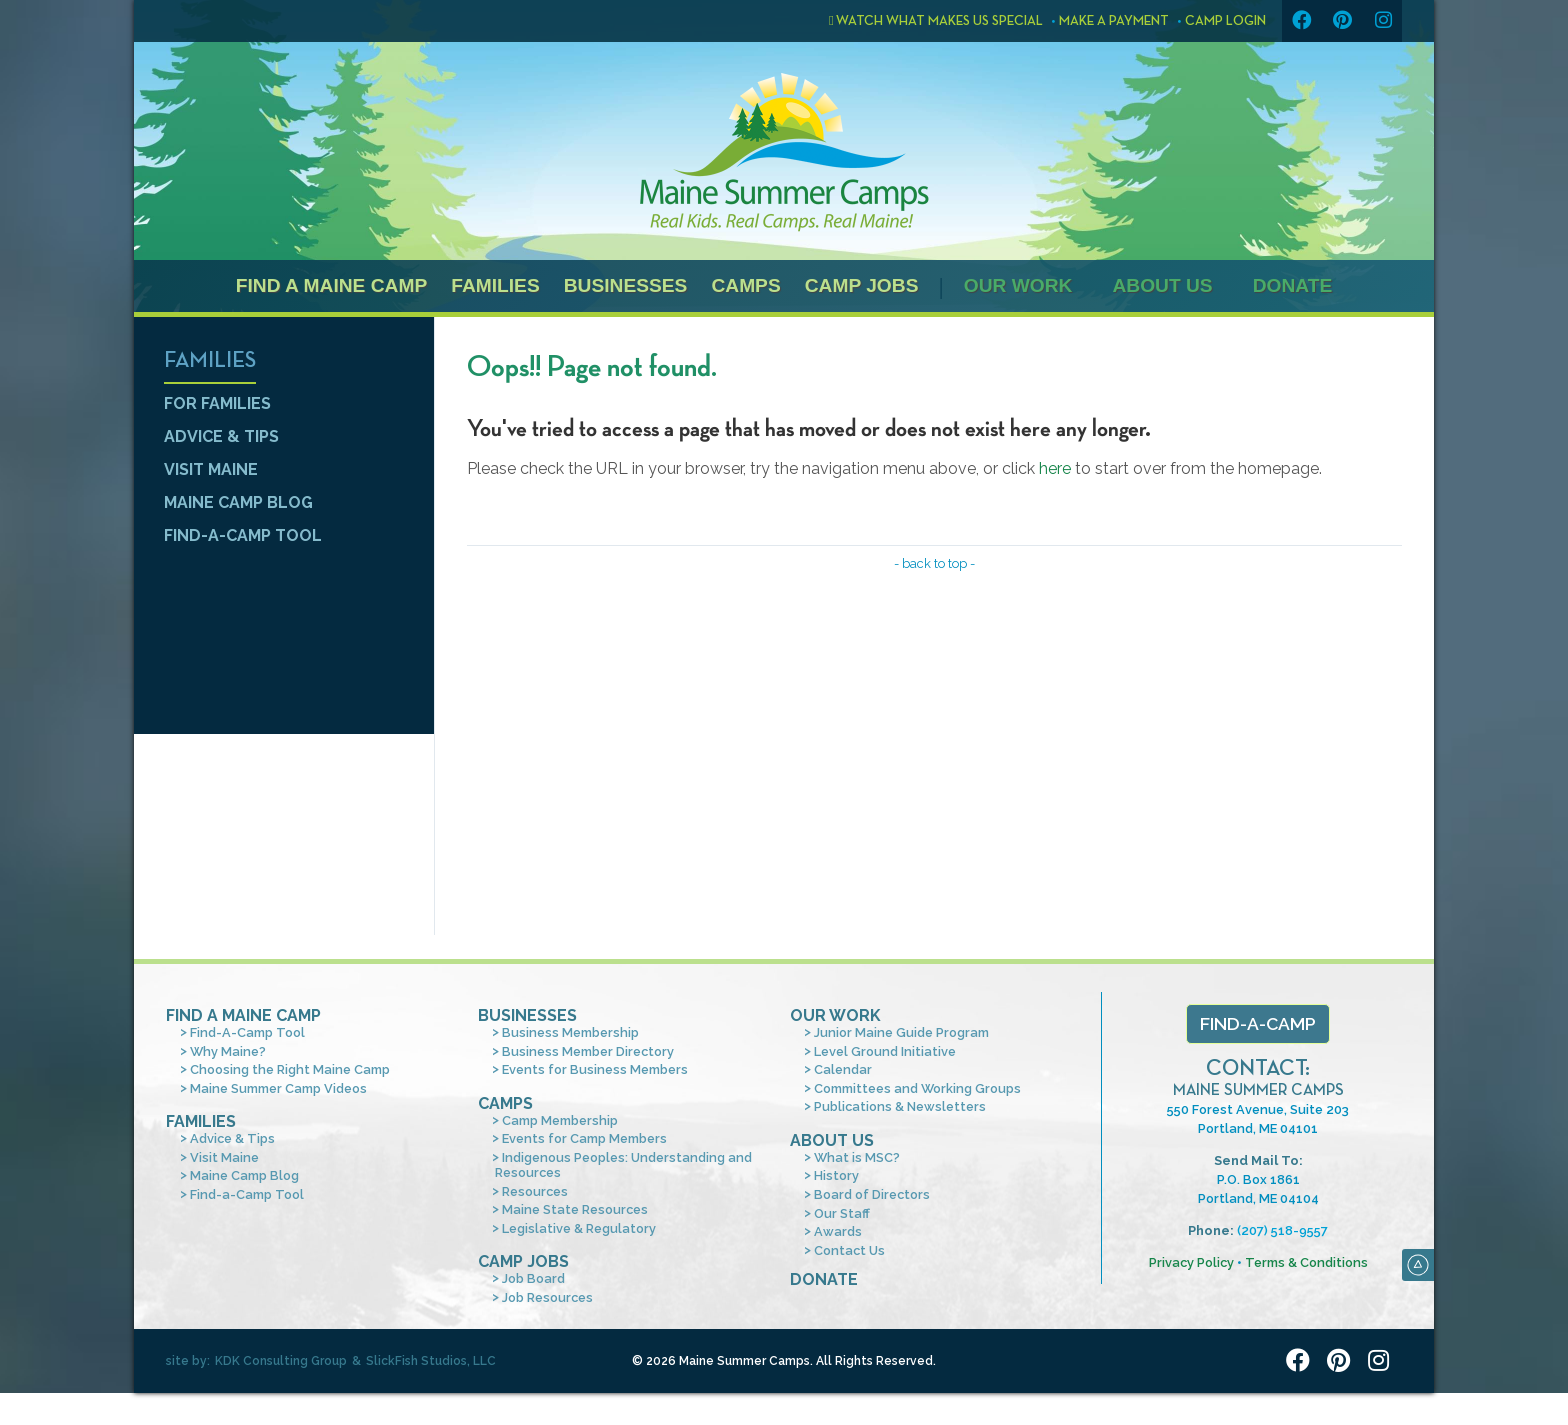 Image resolution: width=1568 pixels, height=1425 pixels. What do you see at coordinates (547, 1297) in the screenshot?
I see `Job Resources` at bounding box center [547, 1297].